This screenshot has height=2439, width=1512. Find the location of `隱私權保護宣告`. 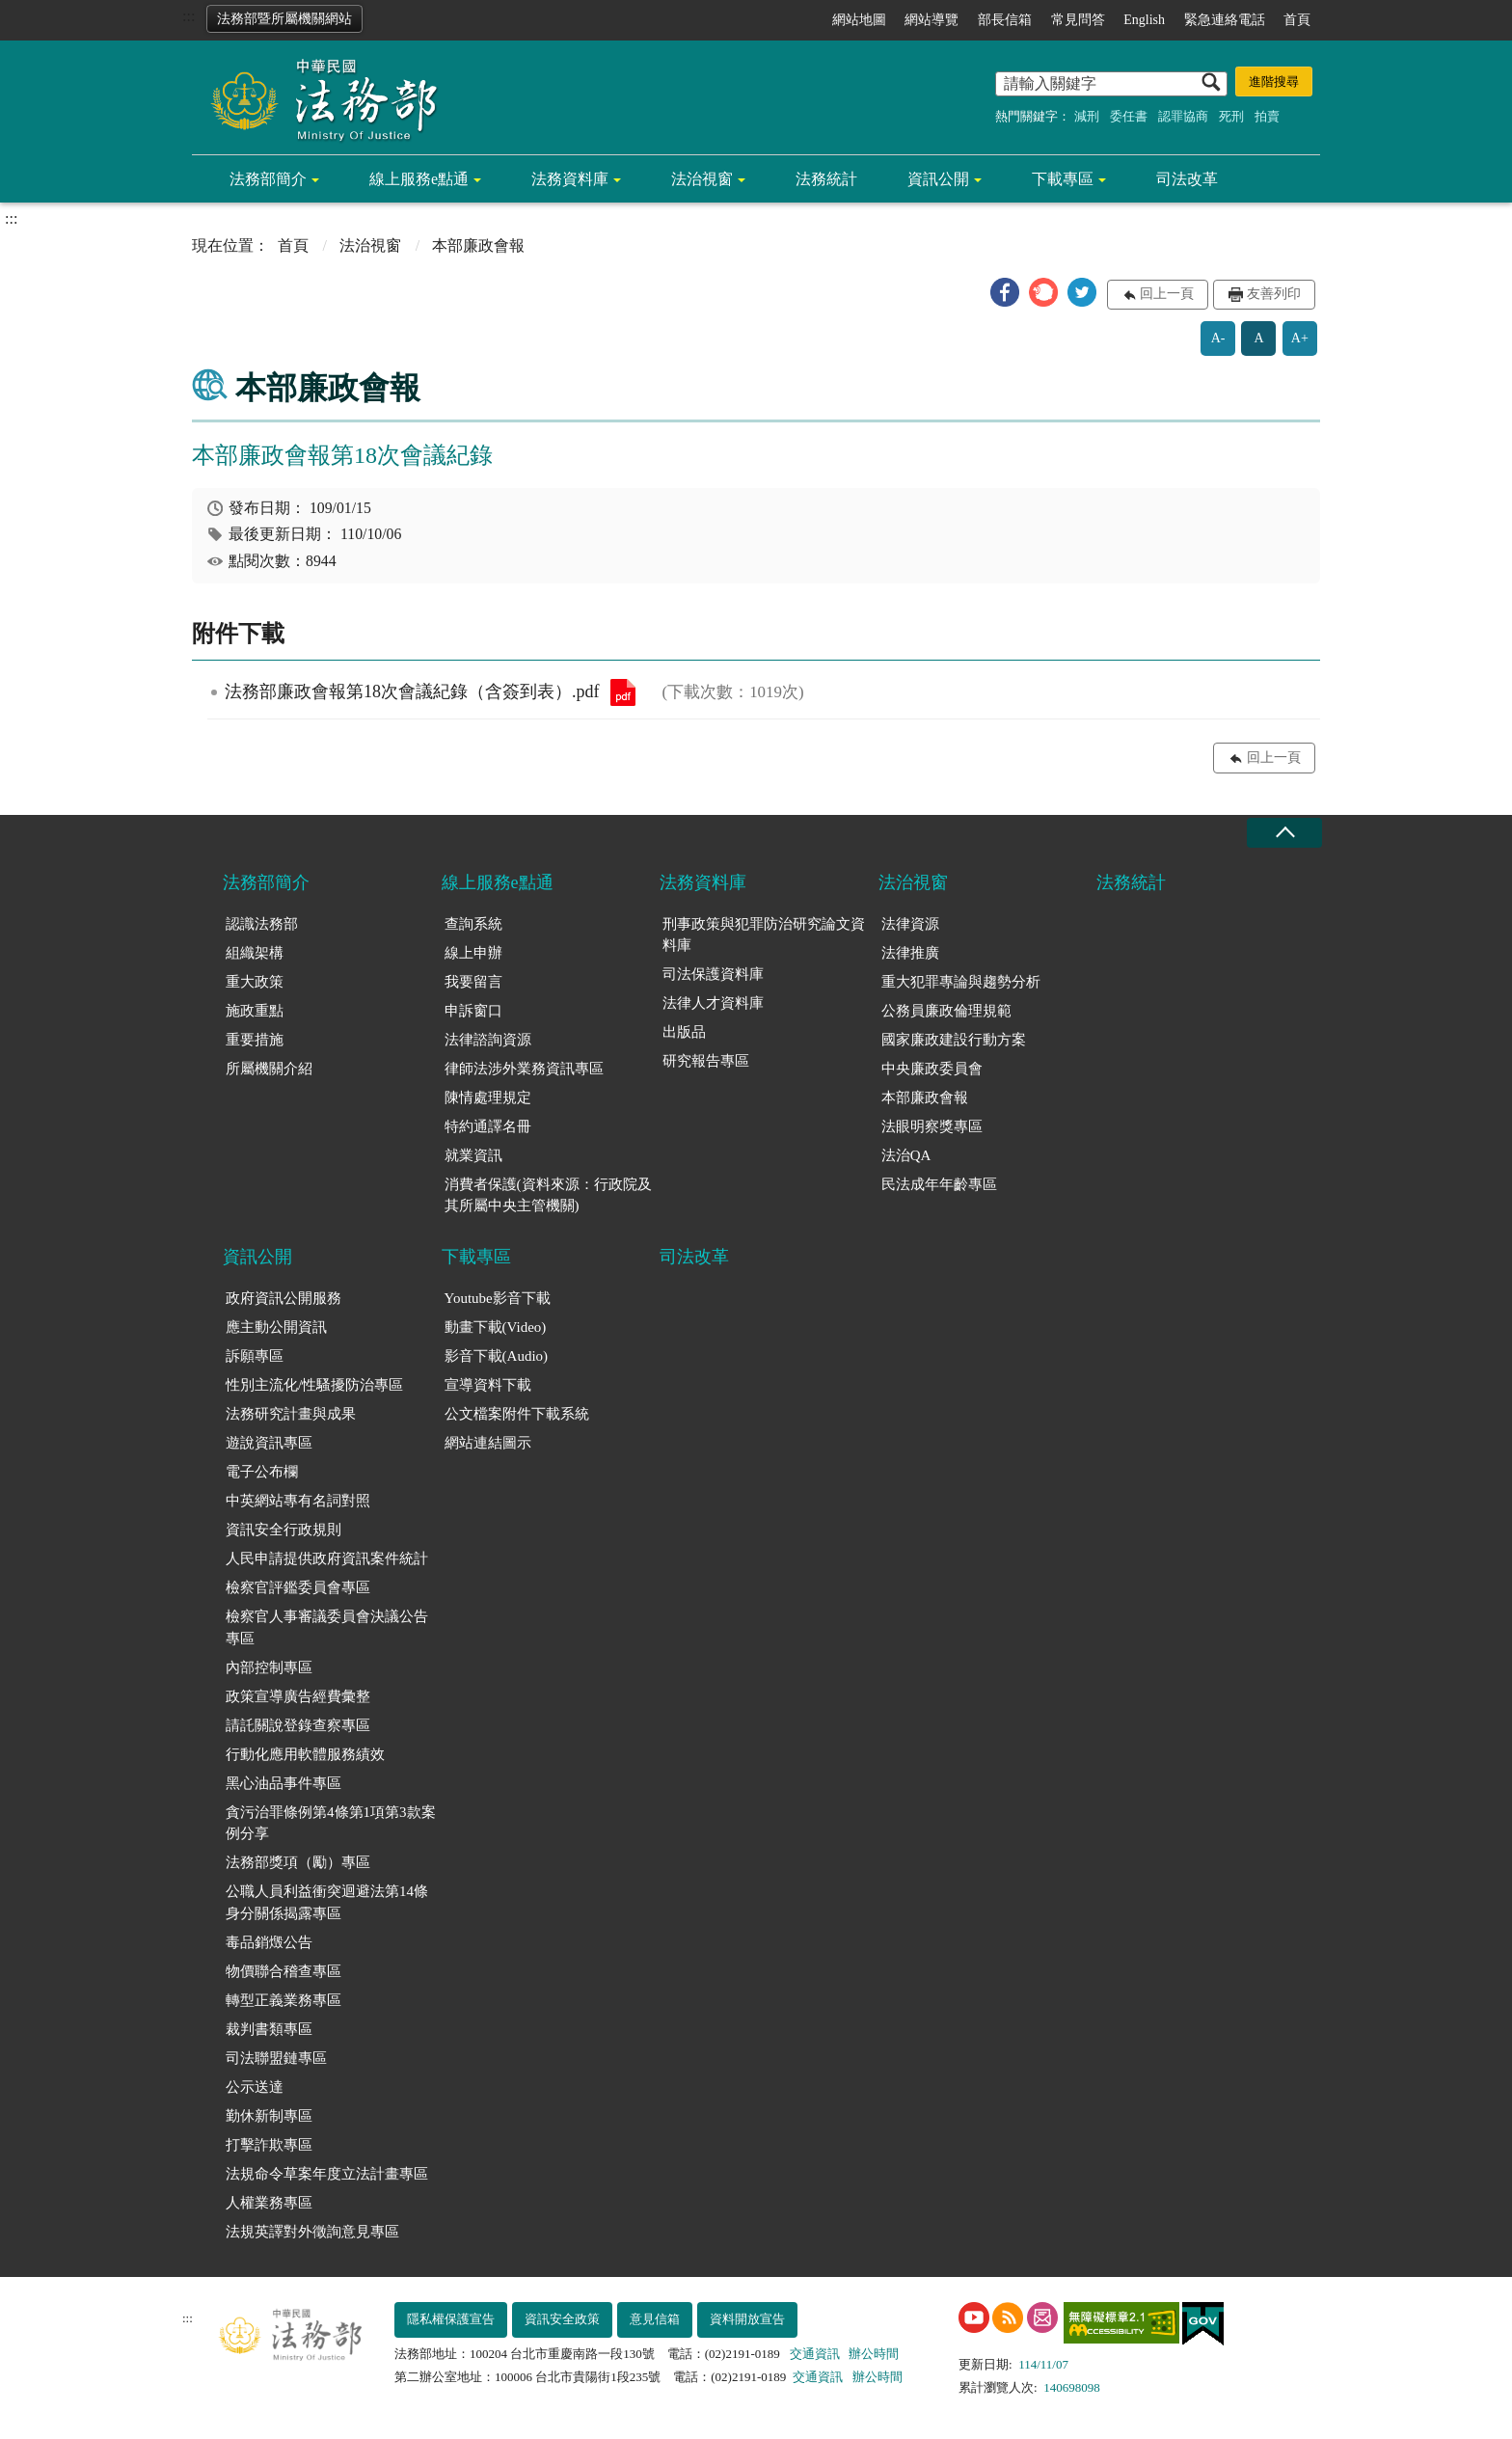

隱私權保護宣告 is located at coordinates (451, 2319).